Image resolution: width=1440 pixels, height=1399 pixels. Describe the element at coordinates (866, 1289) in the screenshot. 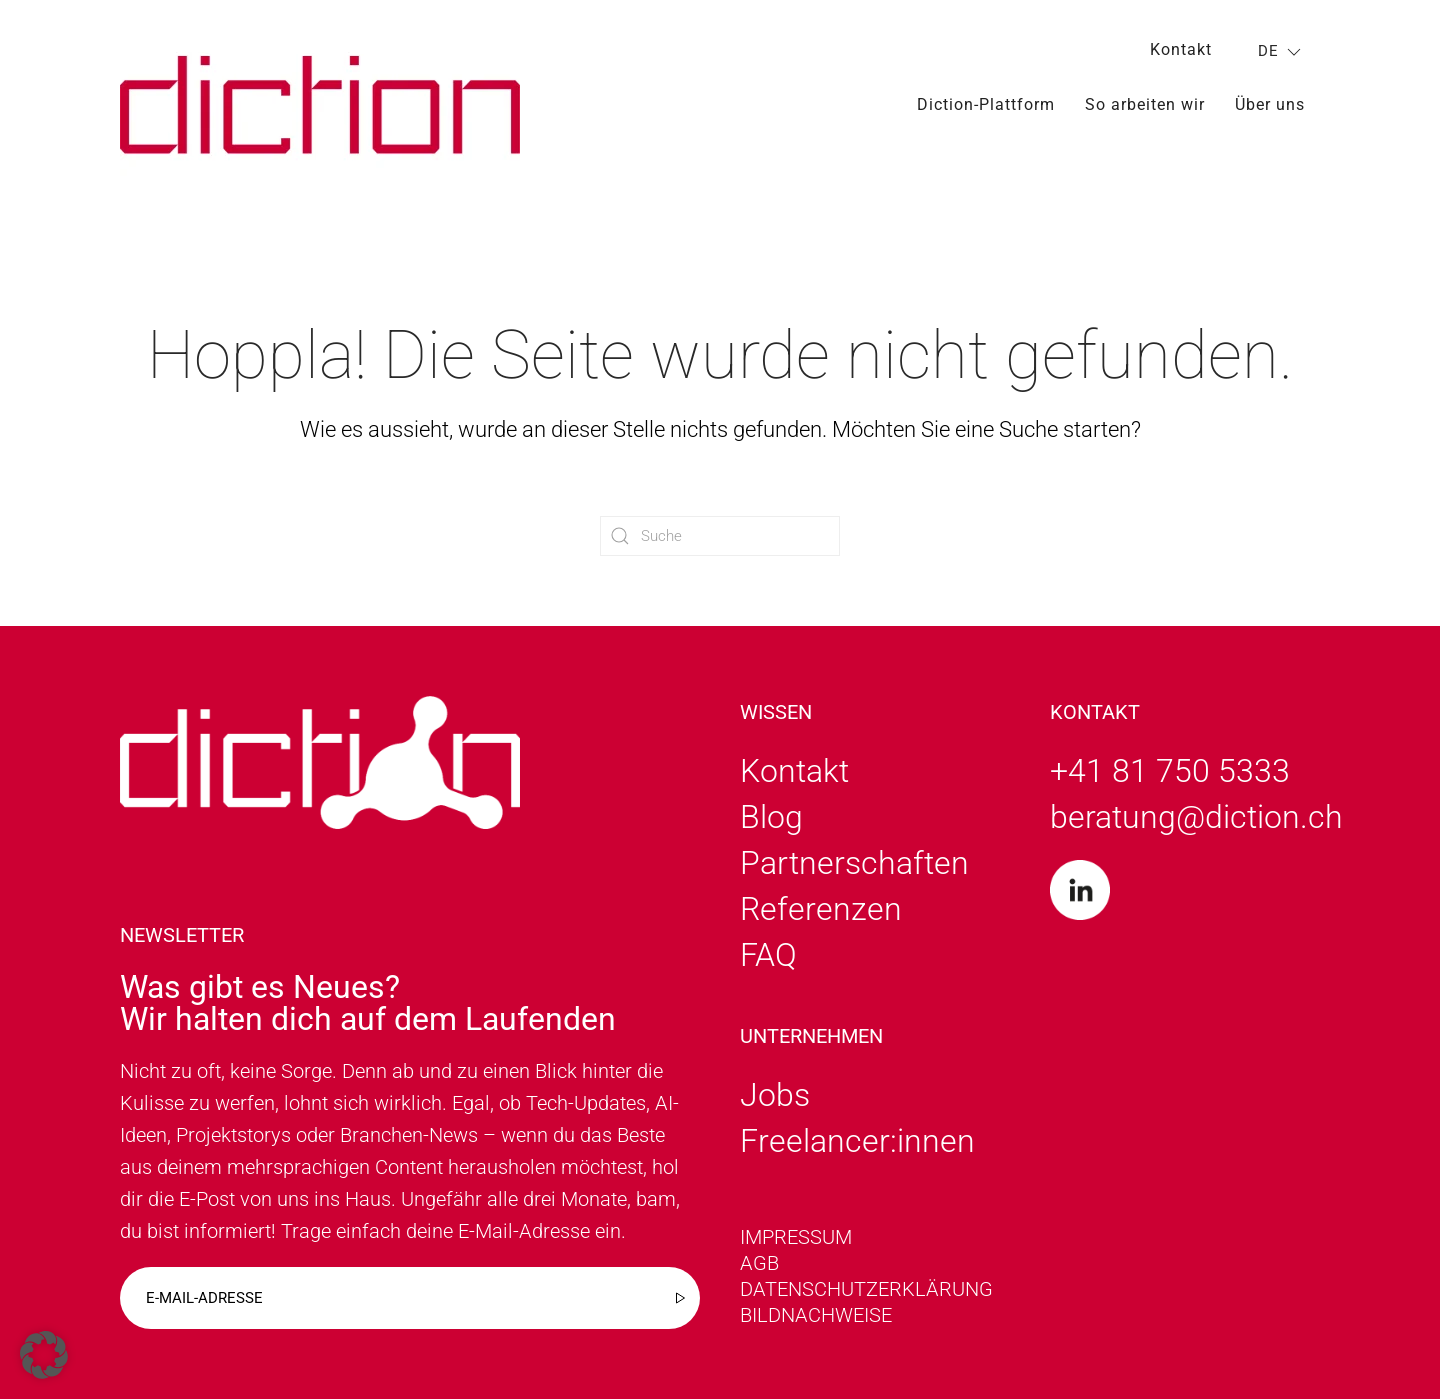

I see `Datenschutzerklärung` at that location.